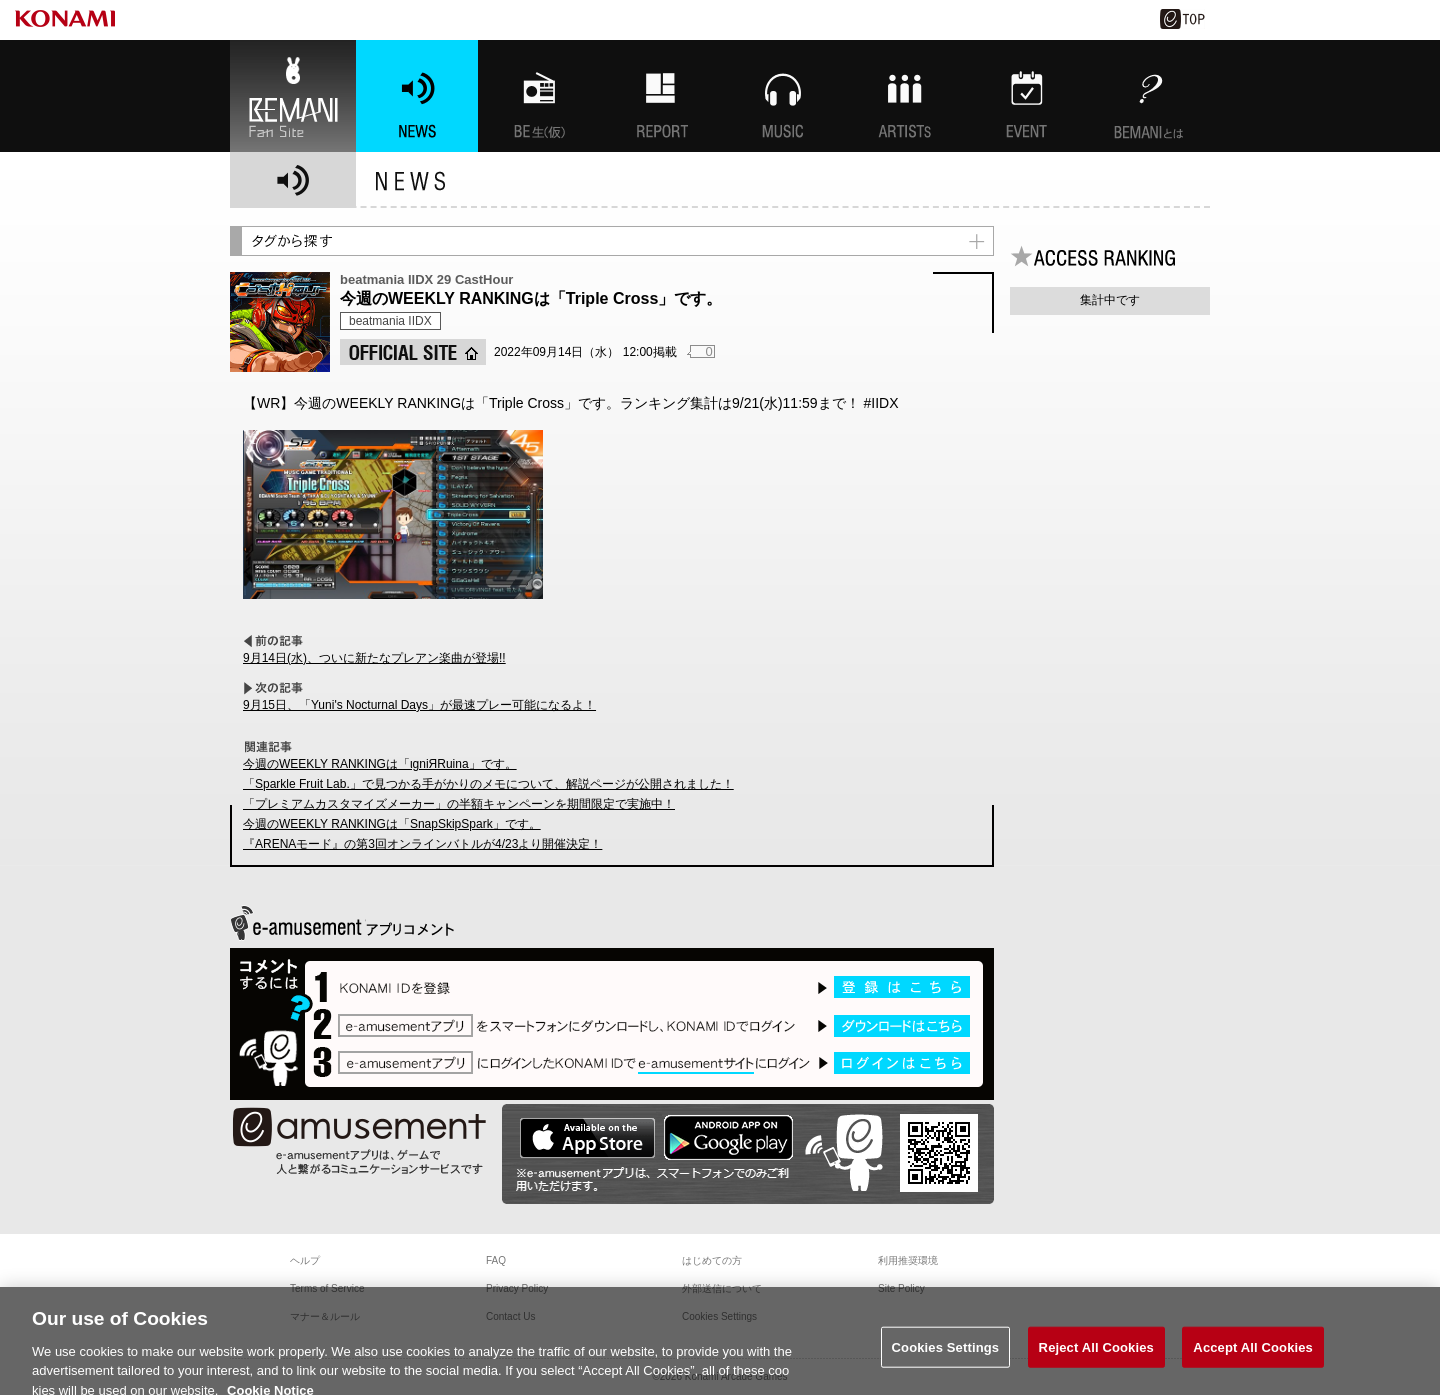 The height and width of the screenshot is (1395, 1440). What do you see at coordinates (901, 1288) in the screenshot?
I see `Site Policy` at bounding box center [901, 1288].